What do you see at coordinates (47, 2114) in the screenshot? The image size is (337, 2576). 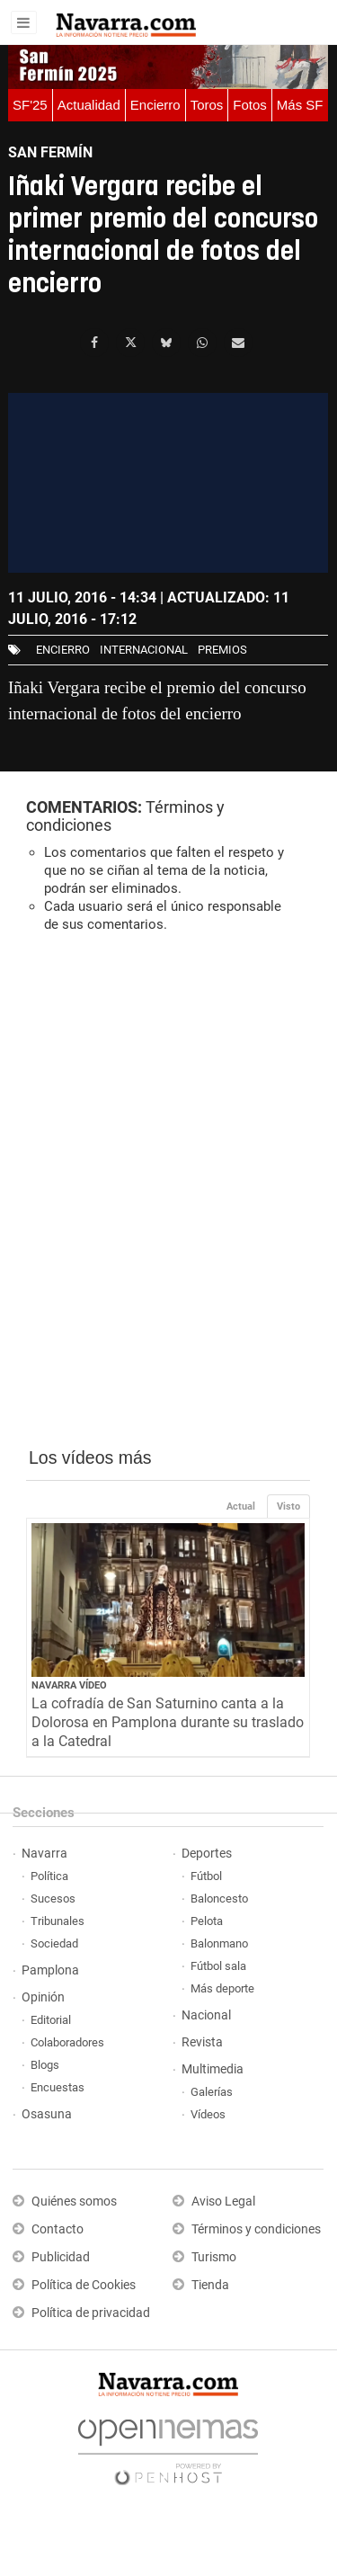 I see `Osasuna` at bounding box center [47, 2114].